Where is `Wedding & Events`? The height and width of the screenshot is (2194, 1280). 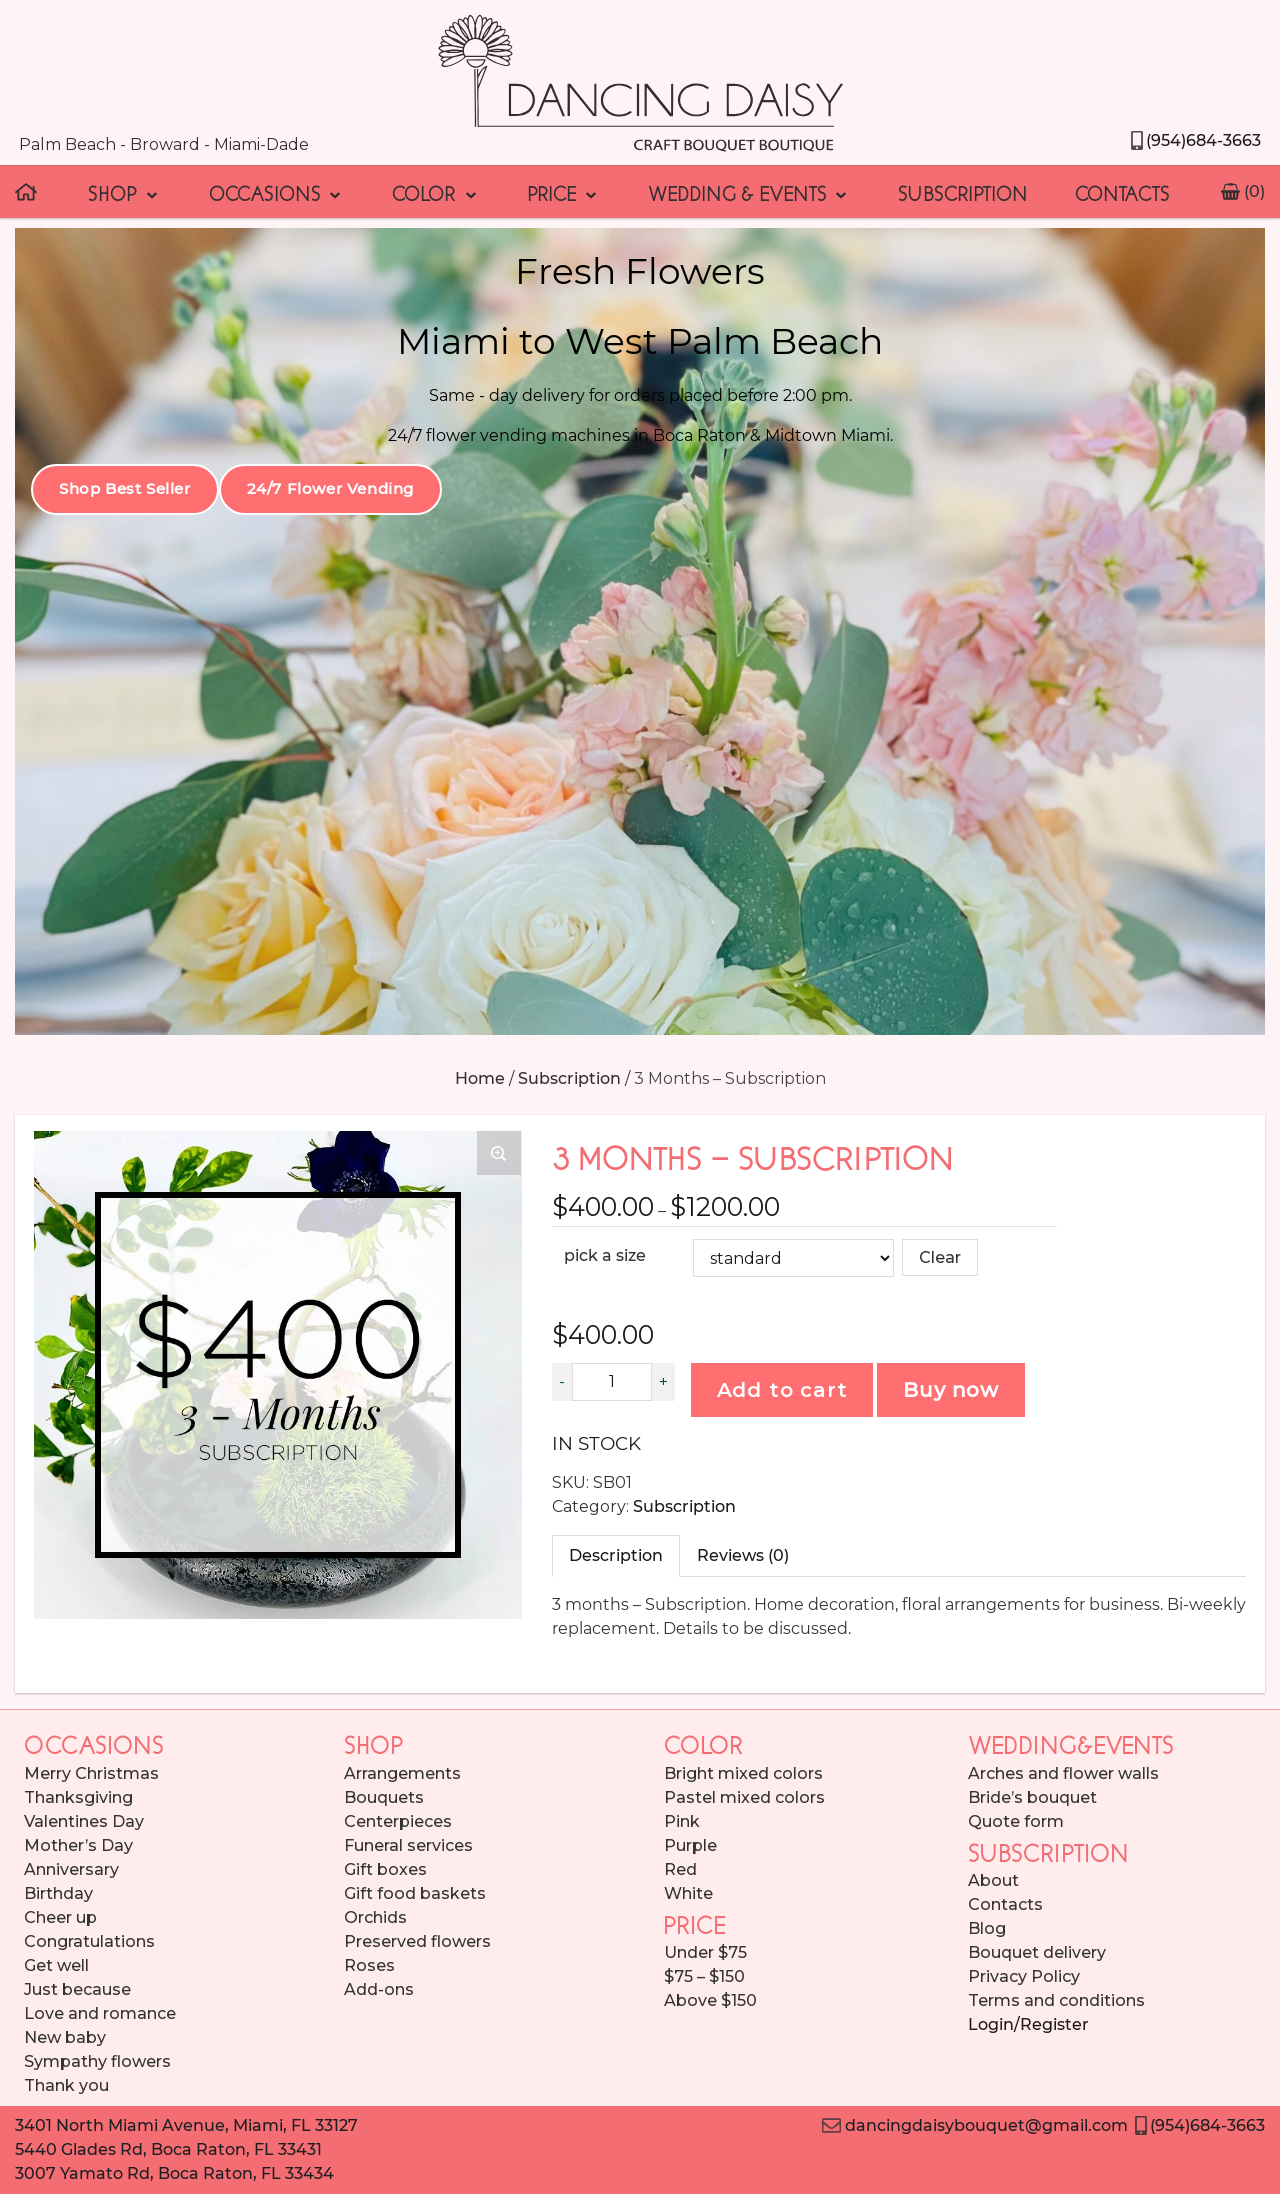 Wedding & Events is located at coordinates (749, 192).